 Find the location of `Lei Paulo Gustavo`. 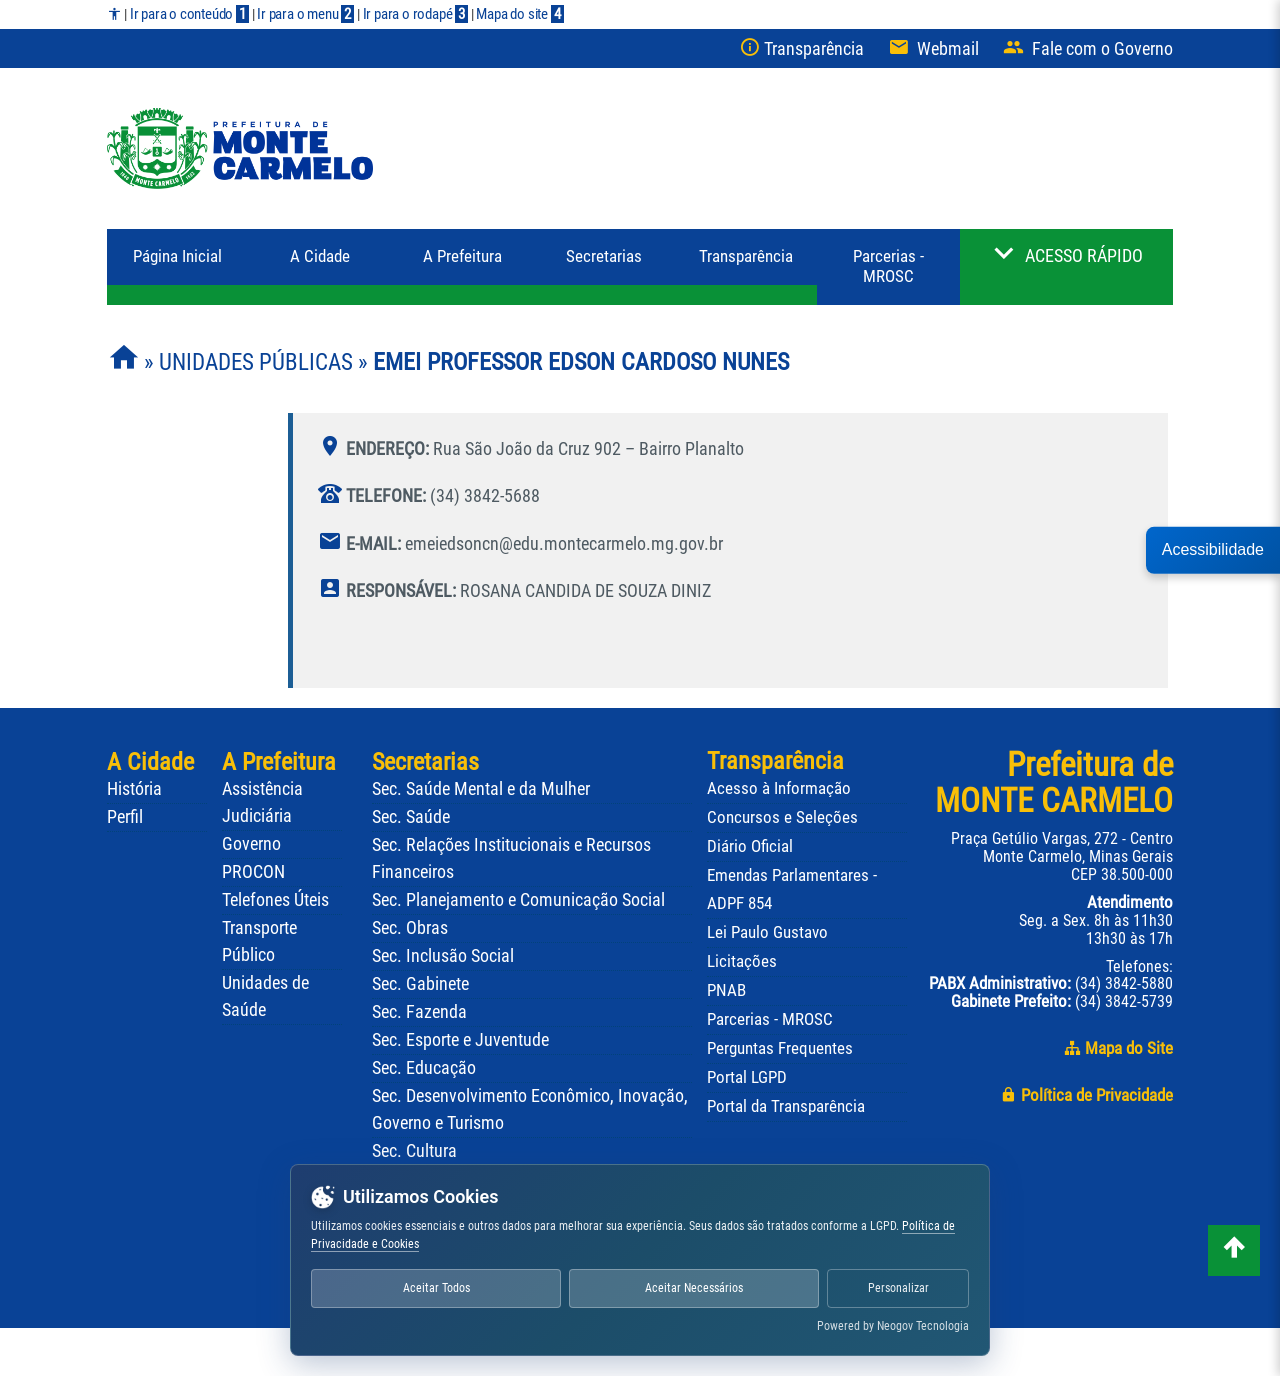

Lei Paulo Gustavo is located at coordinates (767, 932).